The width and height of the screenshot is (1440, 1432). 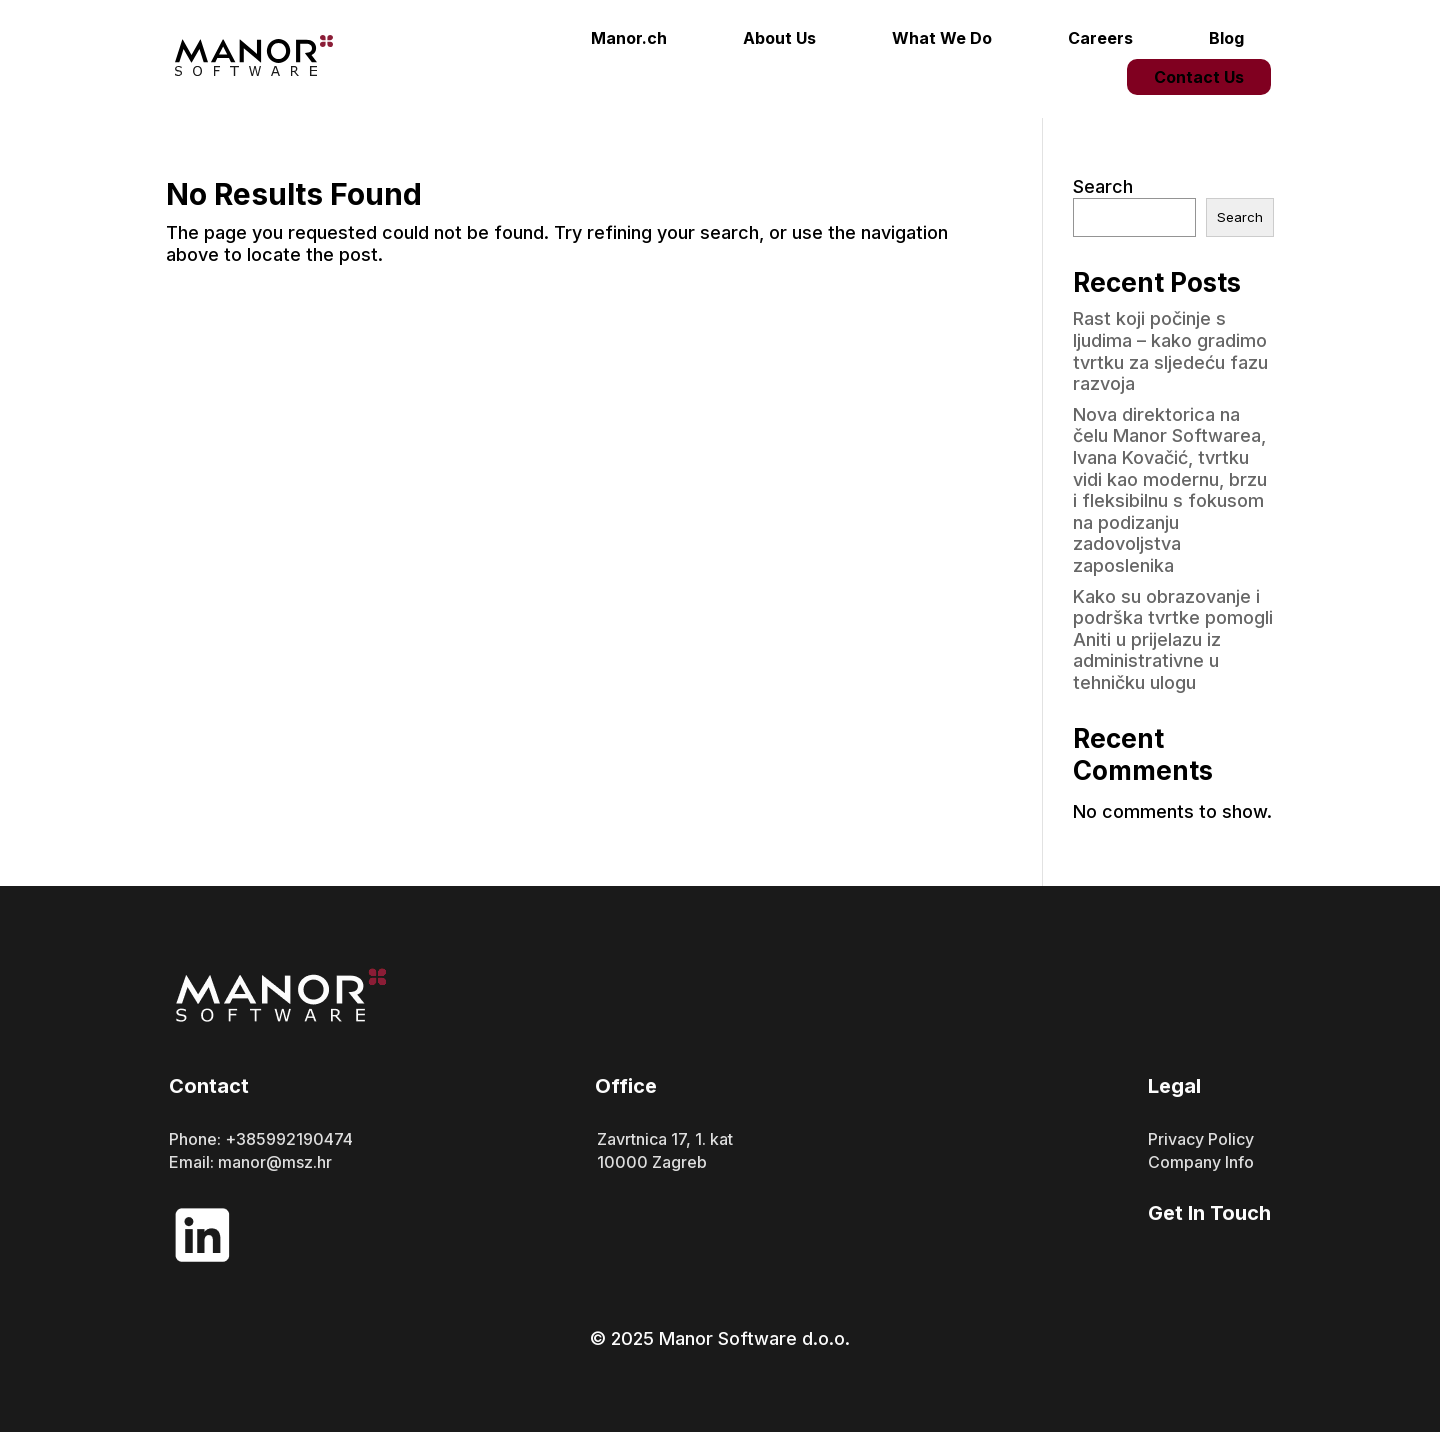 I want to click on What We Do, so click(x=942, y=38).